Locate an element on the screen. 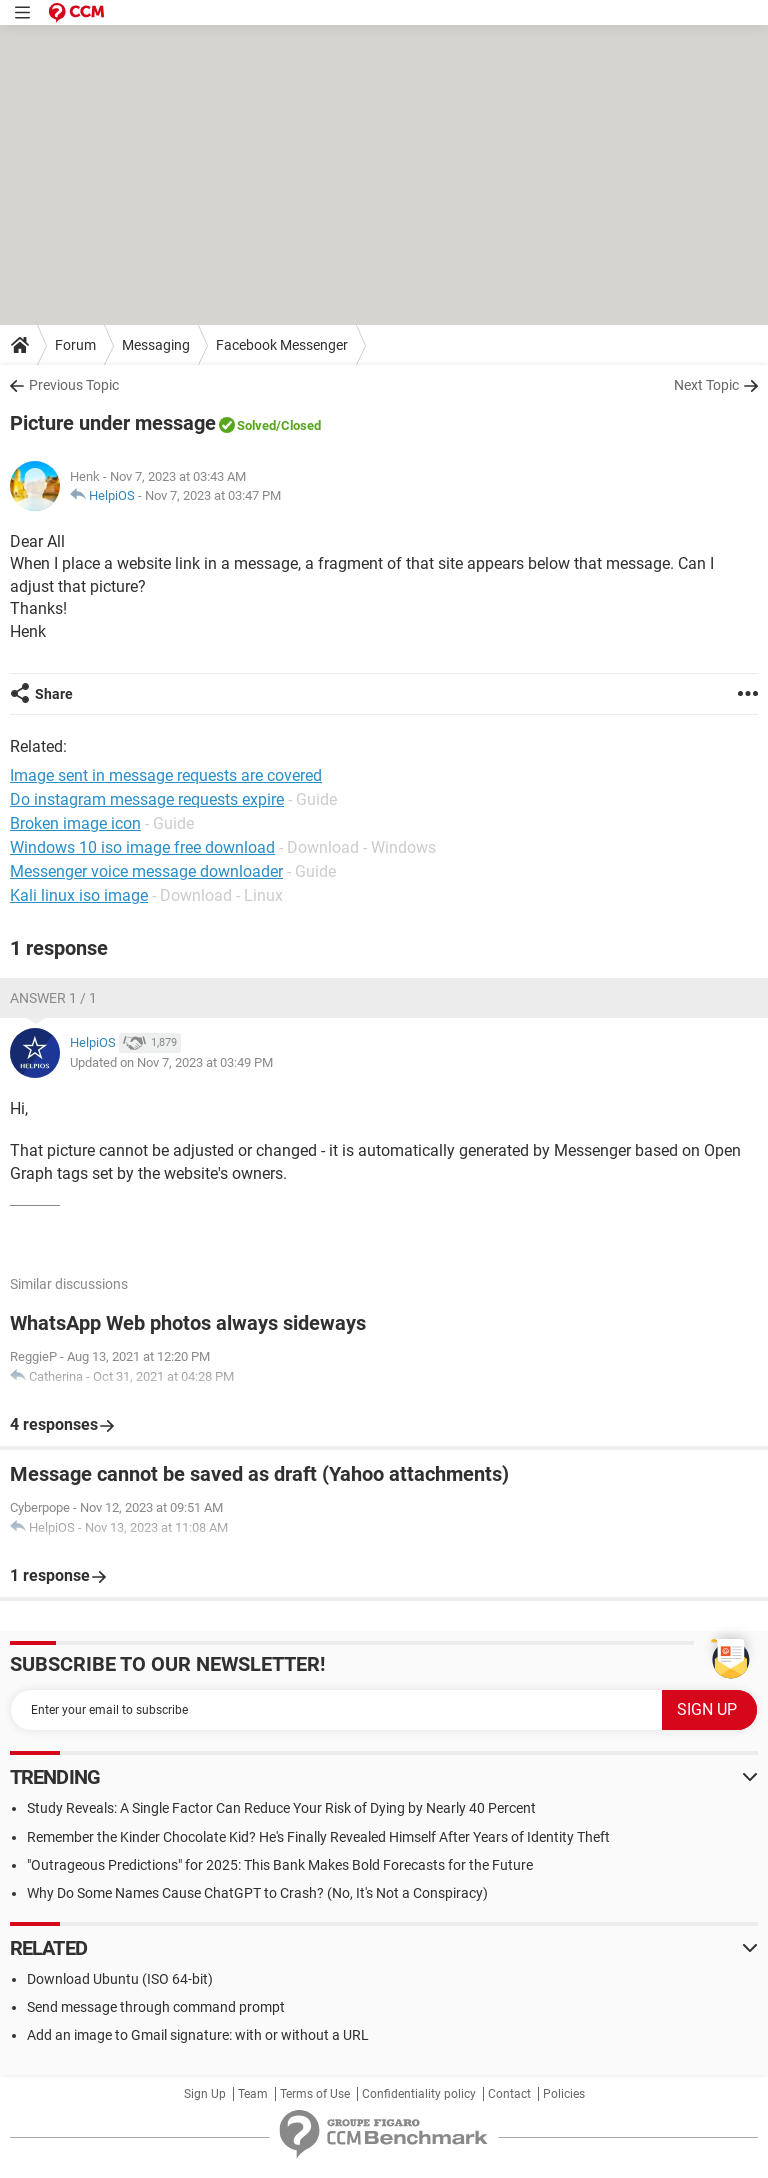 Image resolution: width=768 pixels, height=2178 pixels. Updated on Nov 7, 2023 at 03:49 PM is located at coordinates (171, 1062).